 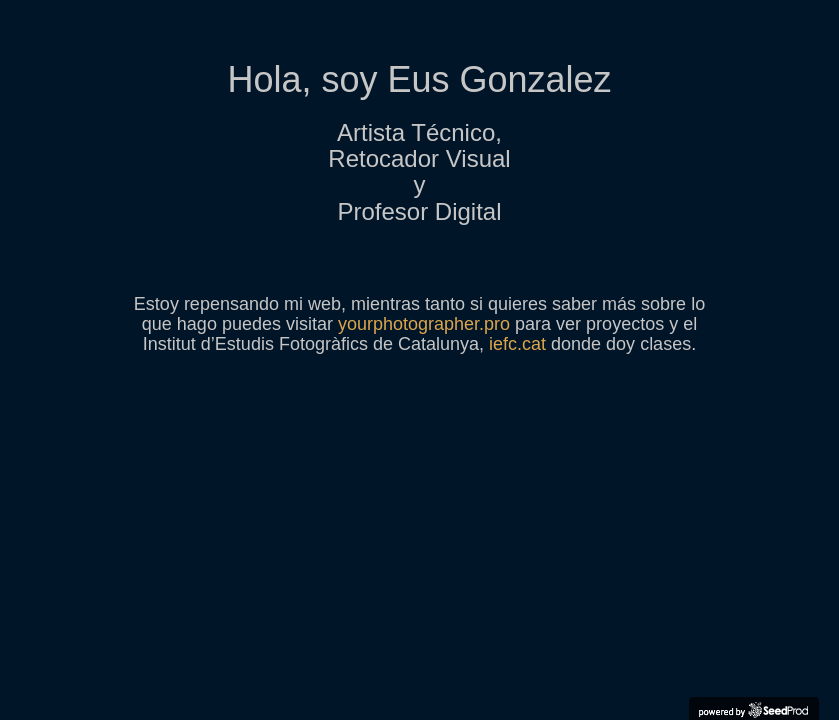 What do you see at coordinates (517, 344) in the screenshot?
I see `iefc.cat` at bounding box center [517, 344].